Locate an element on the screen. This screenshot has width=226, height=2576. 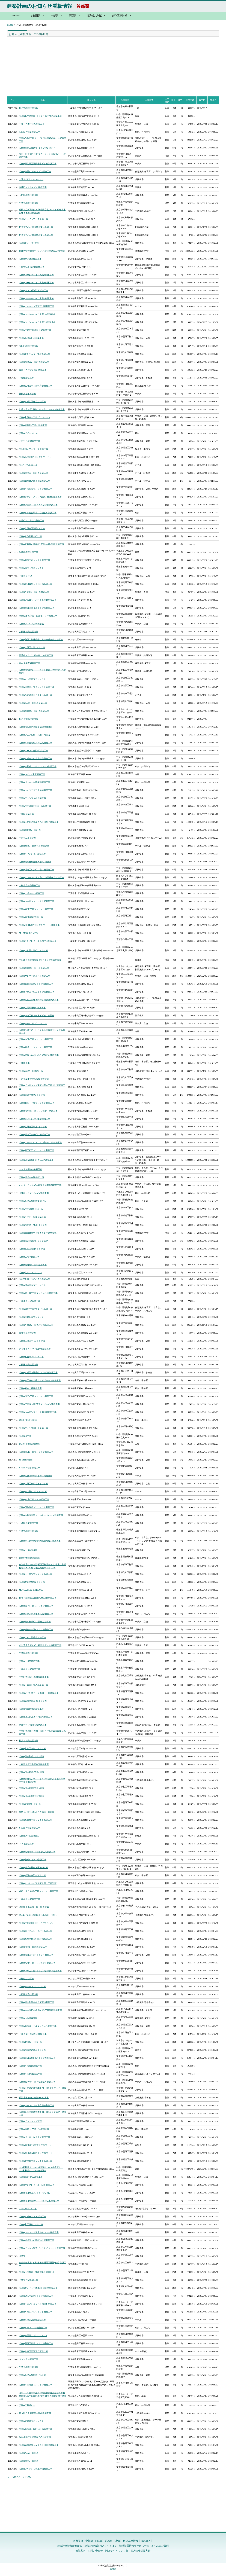
個人情報保護方針 is located at coordinates (140, 2550).